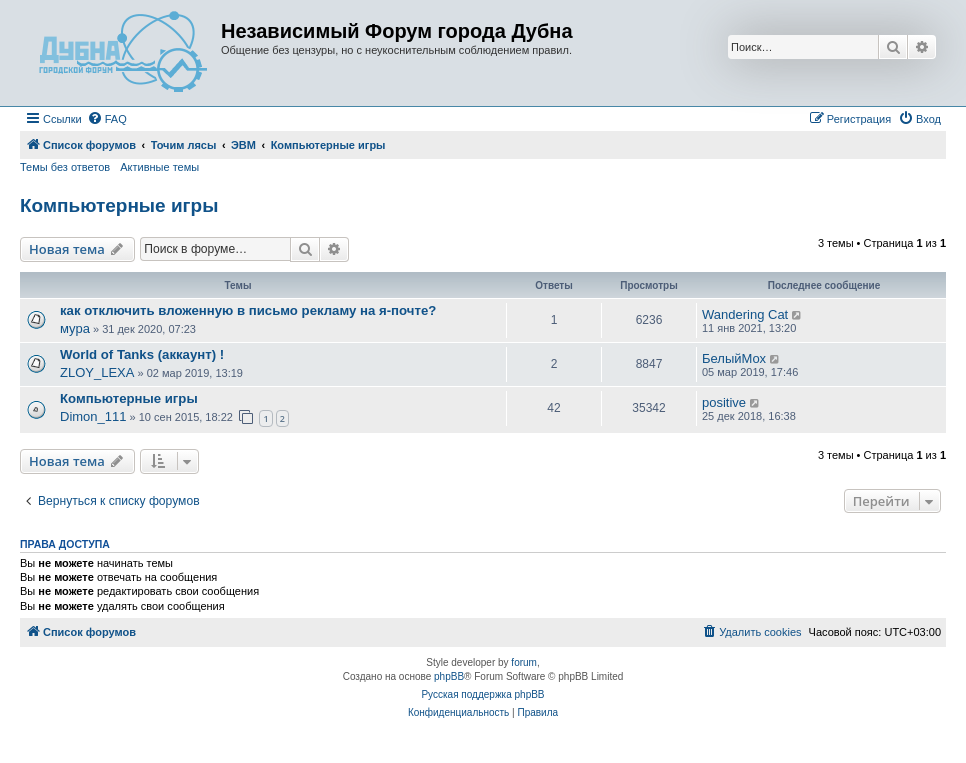  Describe the element at coordinates (65, 167) in the screenshot. I see `Темы без ответов` at that location.